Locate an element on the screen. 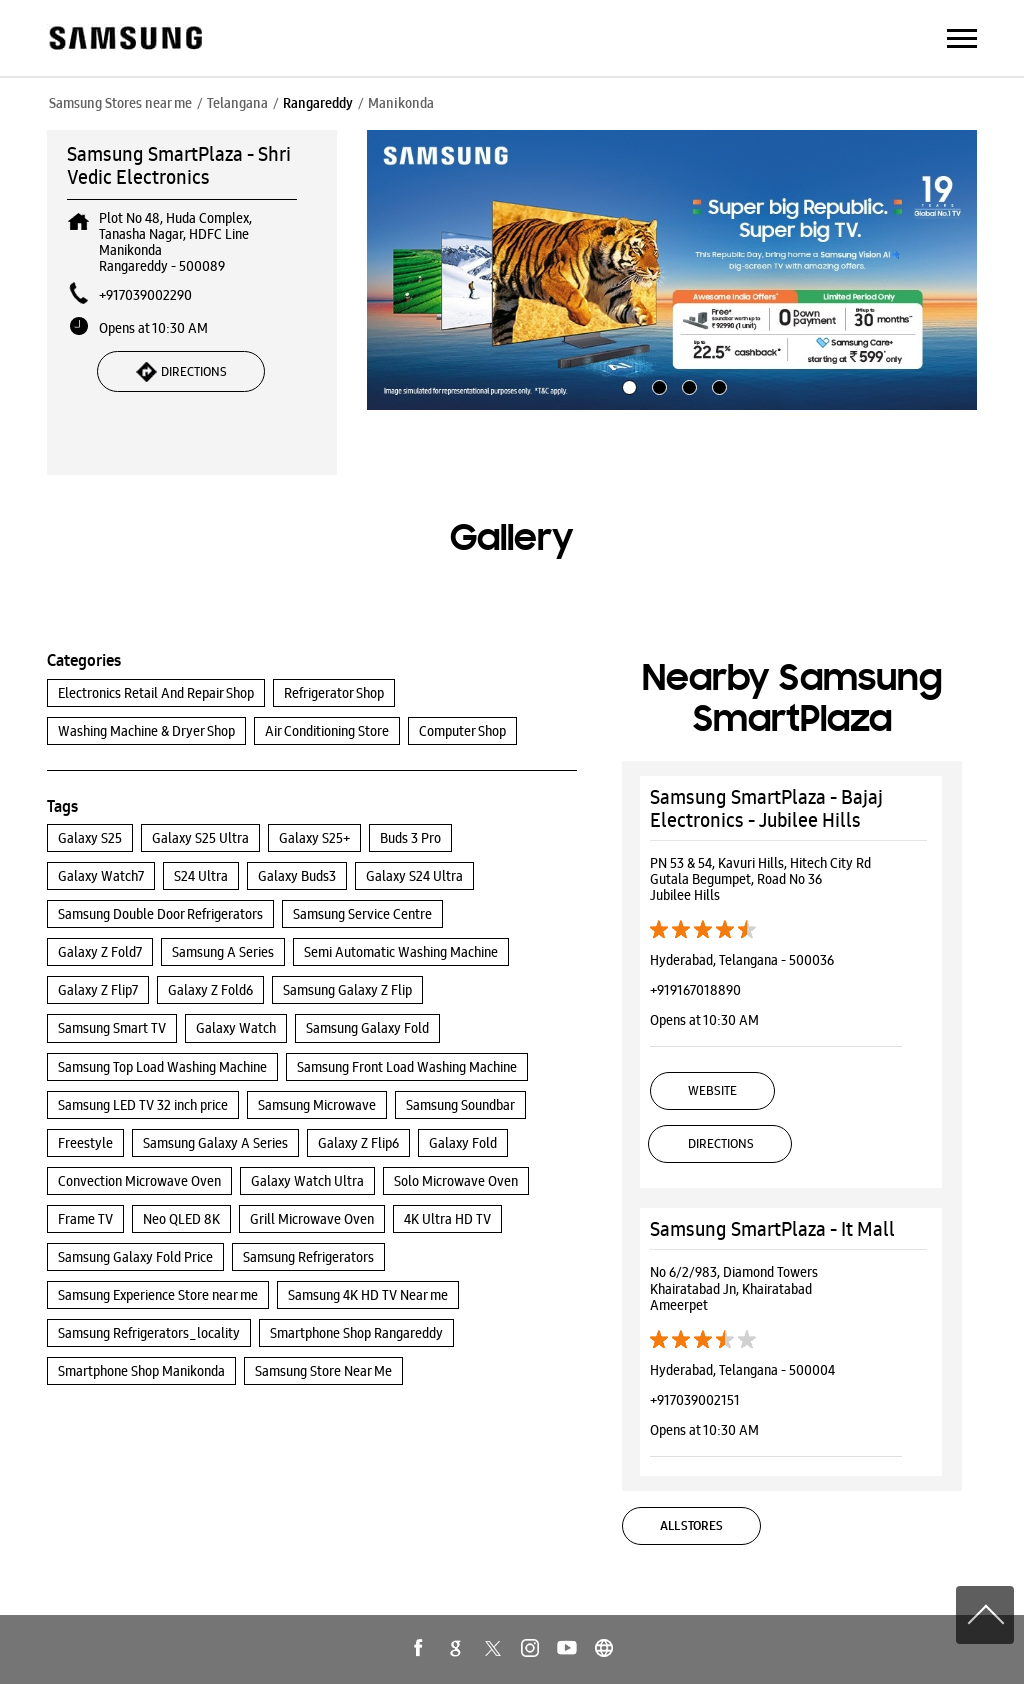  3 [tab] is located at coordinates (687, 385).